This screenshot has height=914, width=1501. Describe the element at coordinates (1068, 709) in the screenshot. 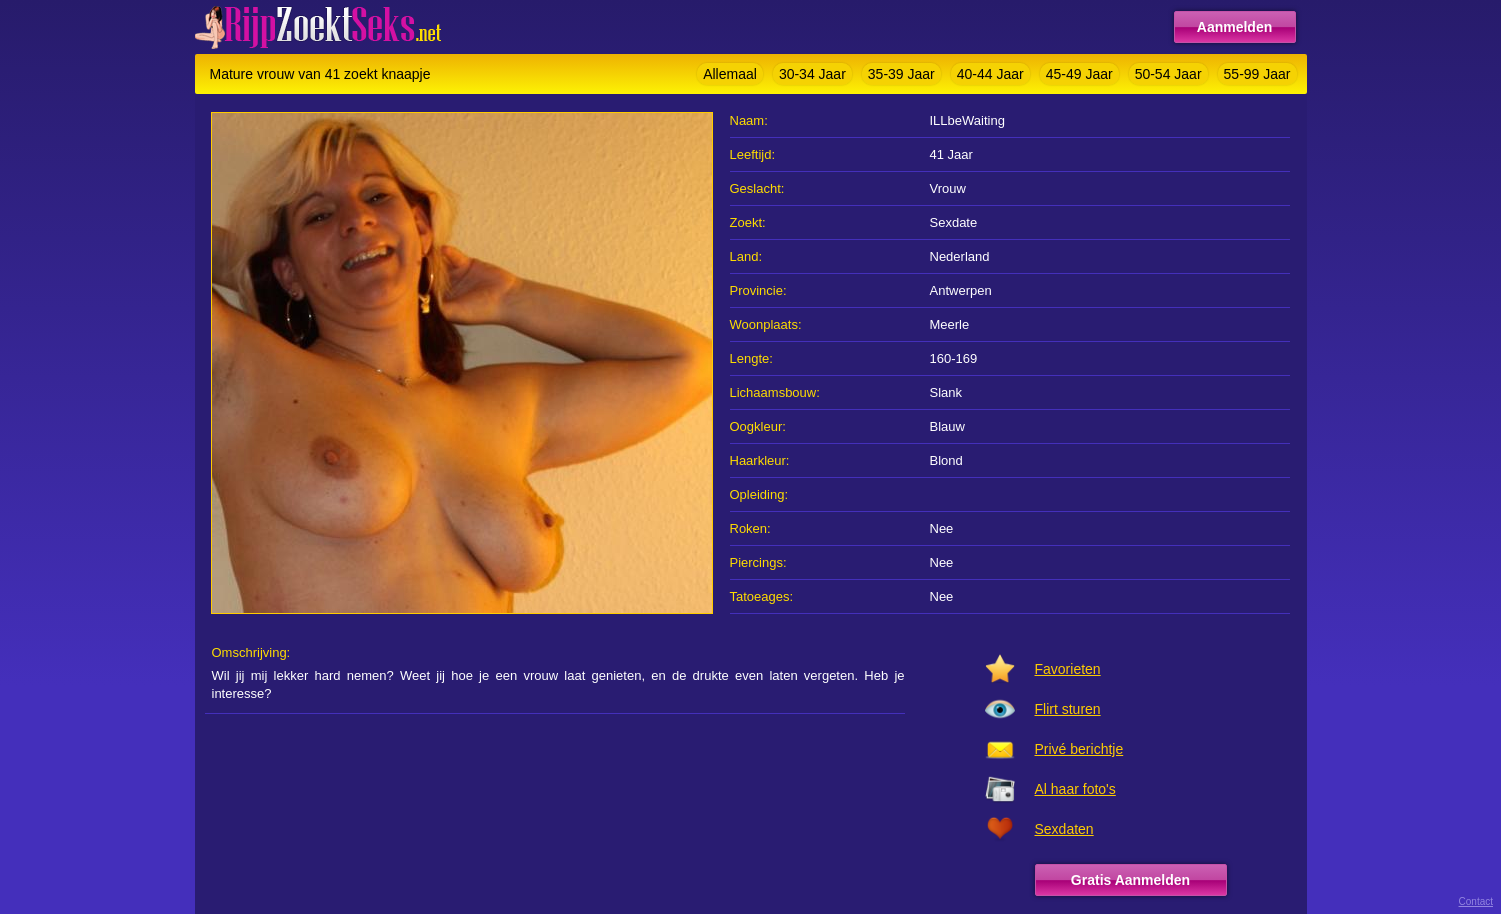

I see `Flirt sturen` at that location.